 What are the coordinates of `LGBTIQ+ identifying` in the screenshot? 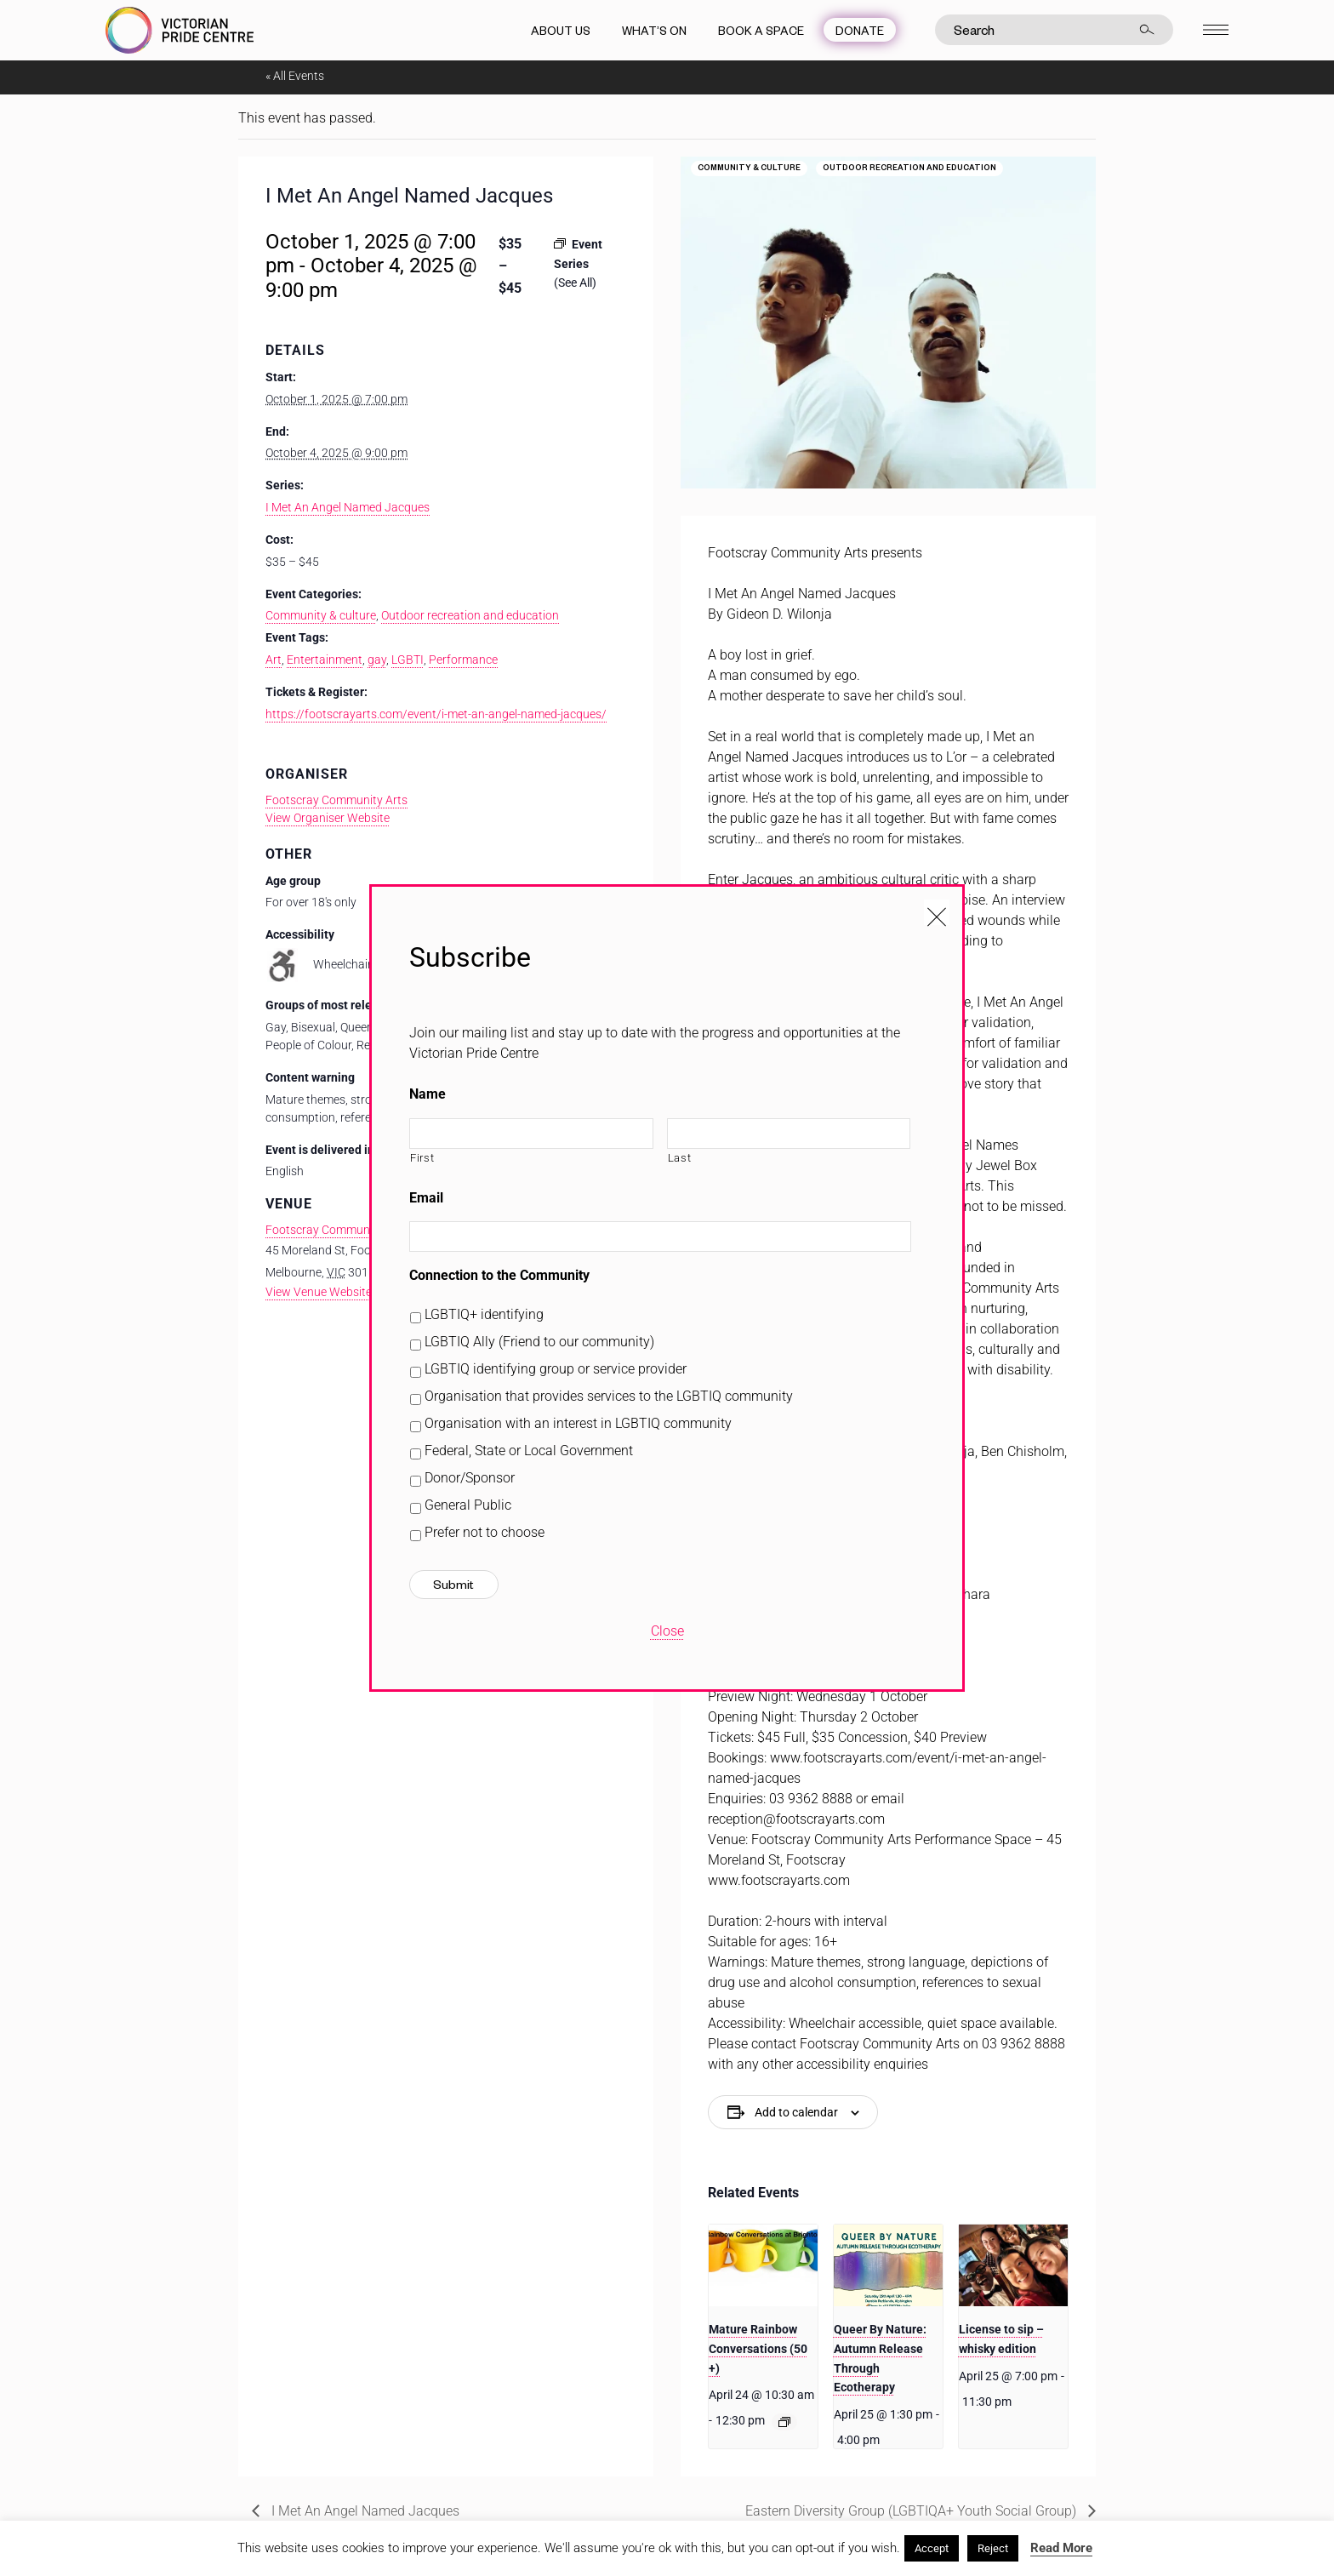 It's located at (484, 1314).